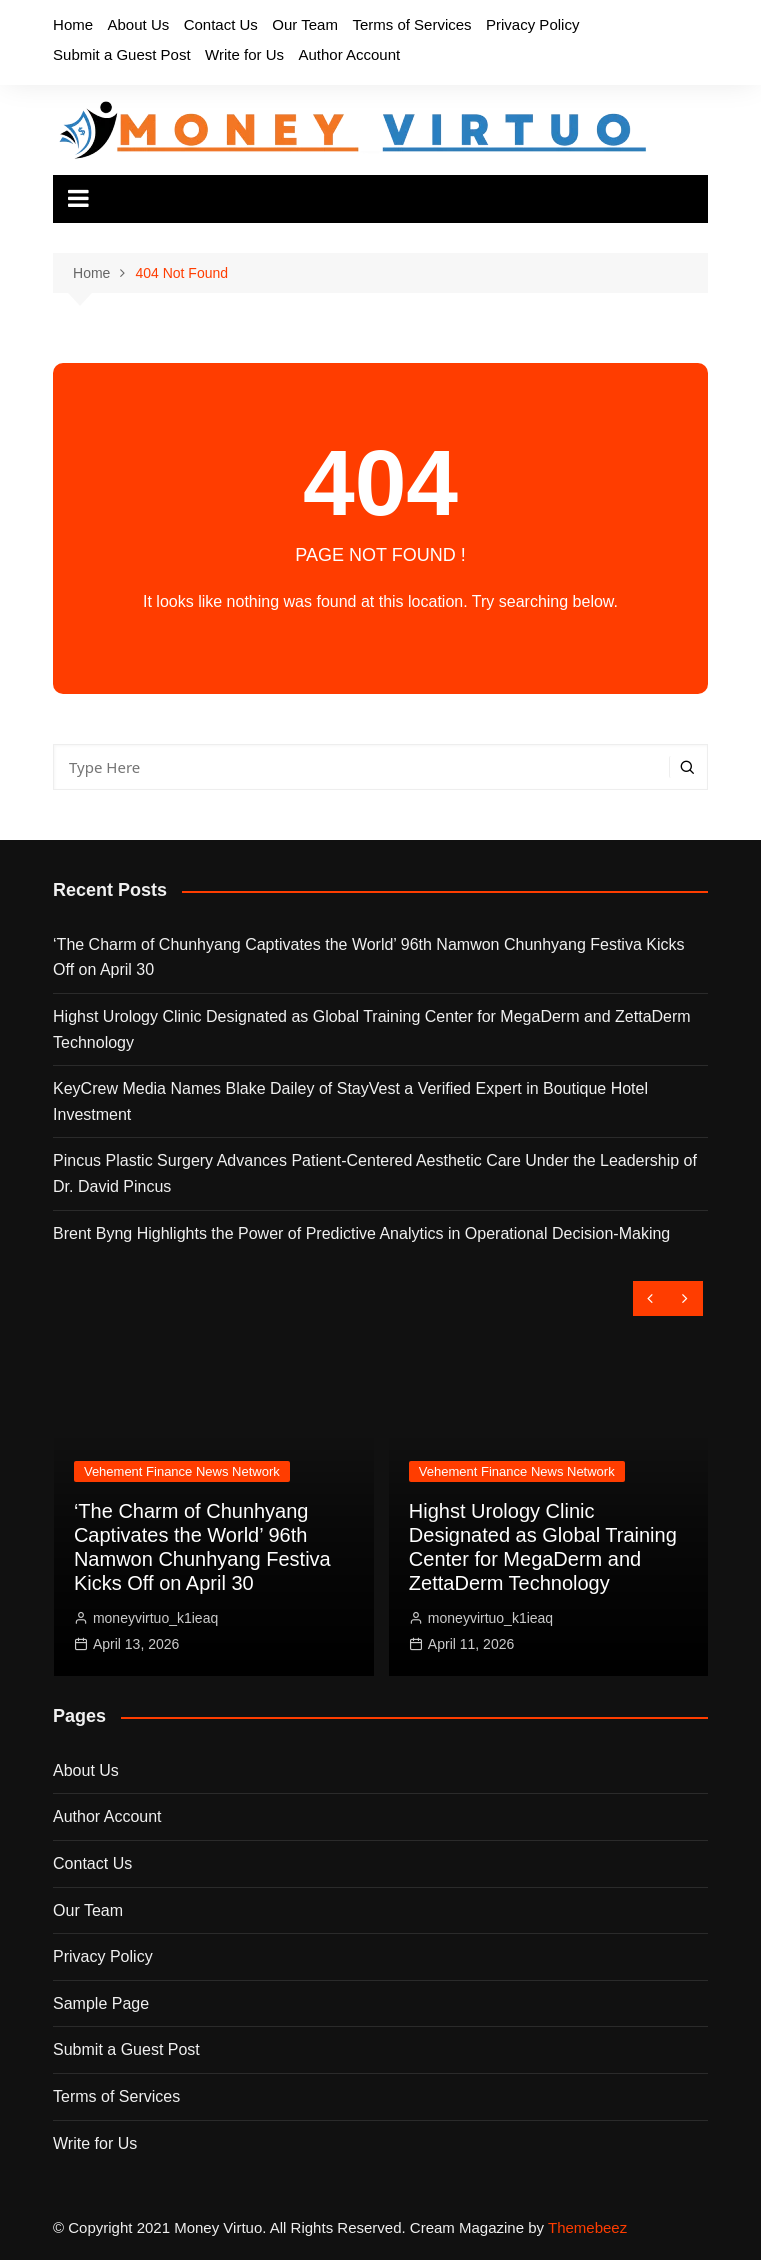  What do you see at coordinates (101, 2003) in the screenshot?
I see `Sample Page` at bounding box center [101, 2003].